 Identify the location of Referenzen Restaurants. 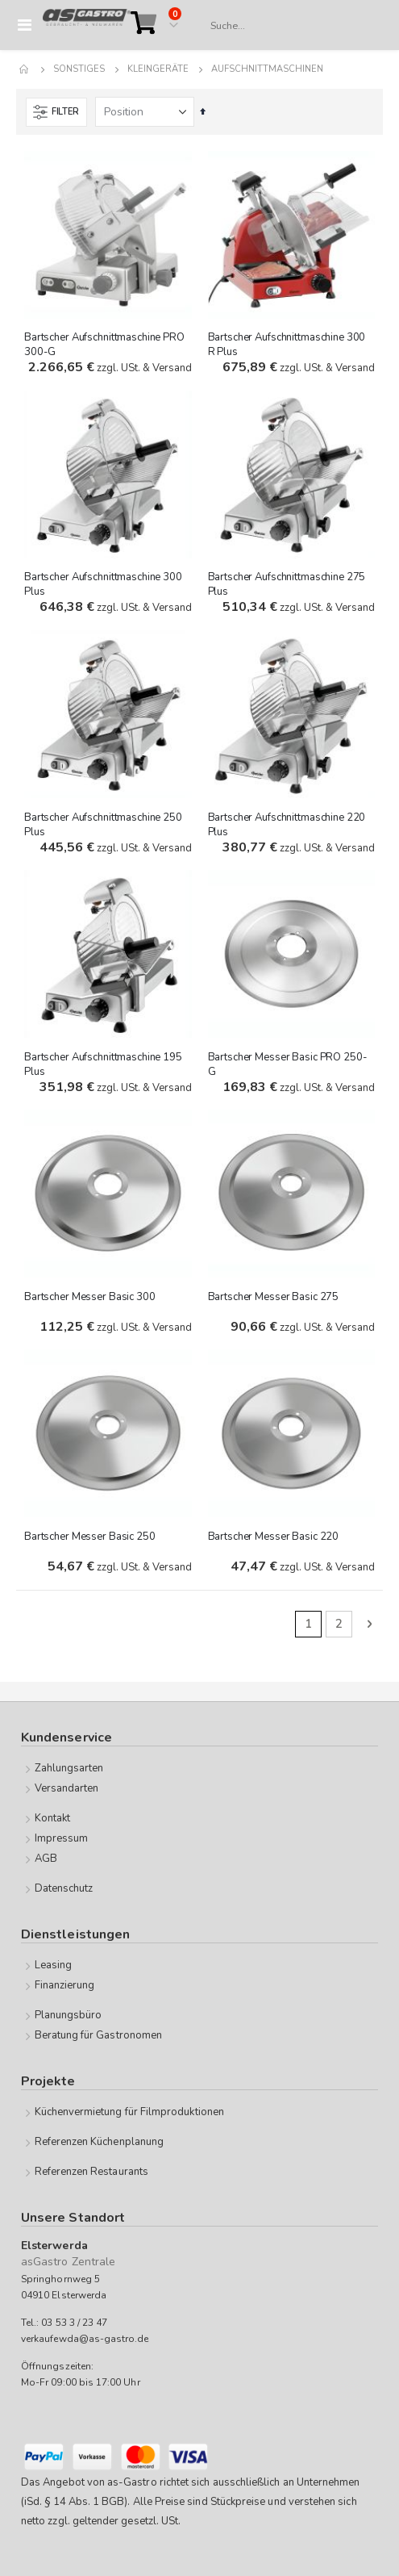
(91, 2171).